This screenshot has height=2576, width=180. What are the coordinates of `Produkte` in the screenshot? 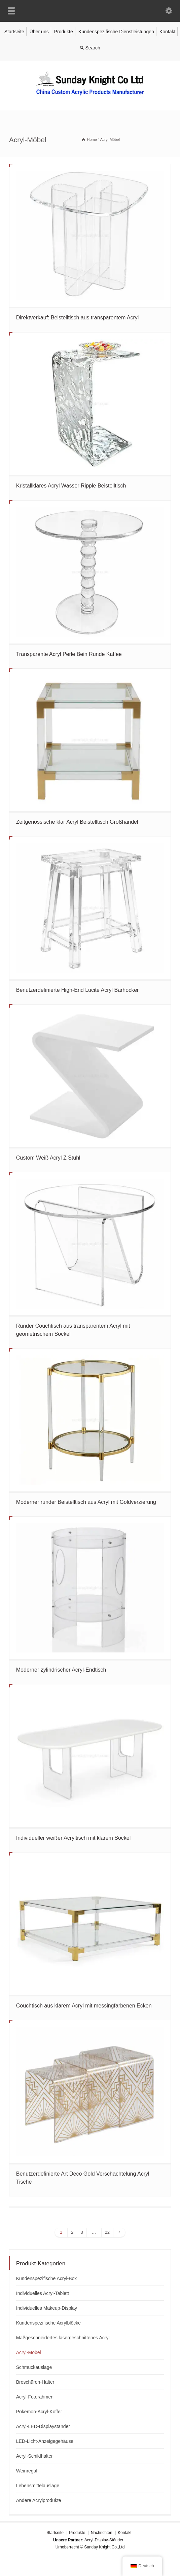 It's located at (63, 31).